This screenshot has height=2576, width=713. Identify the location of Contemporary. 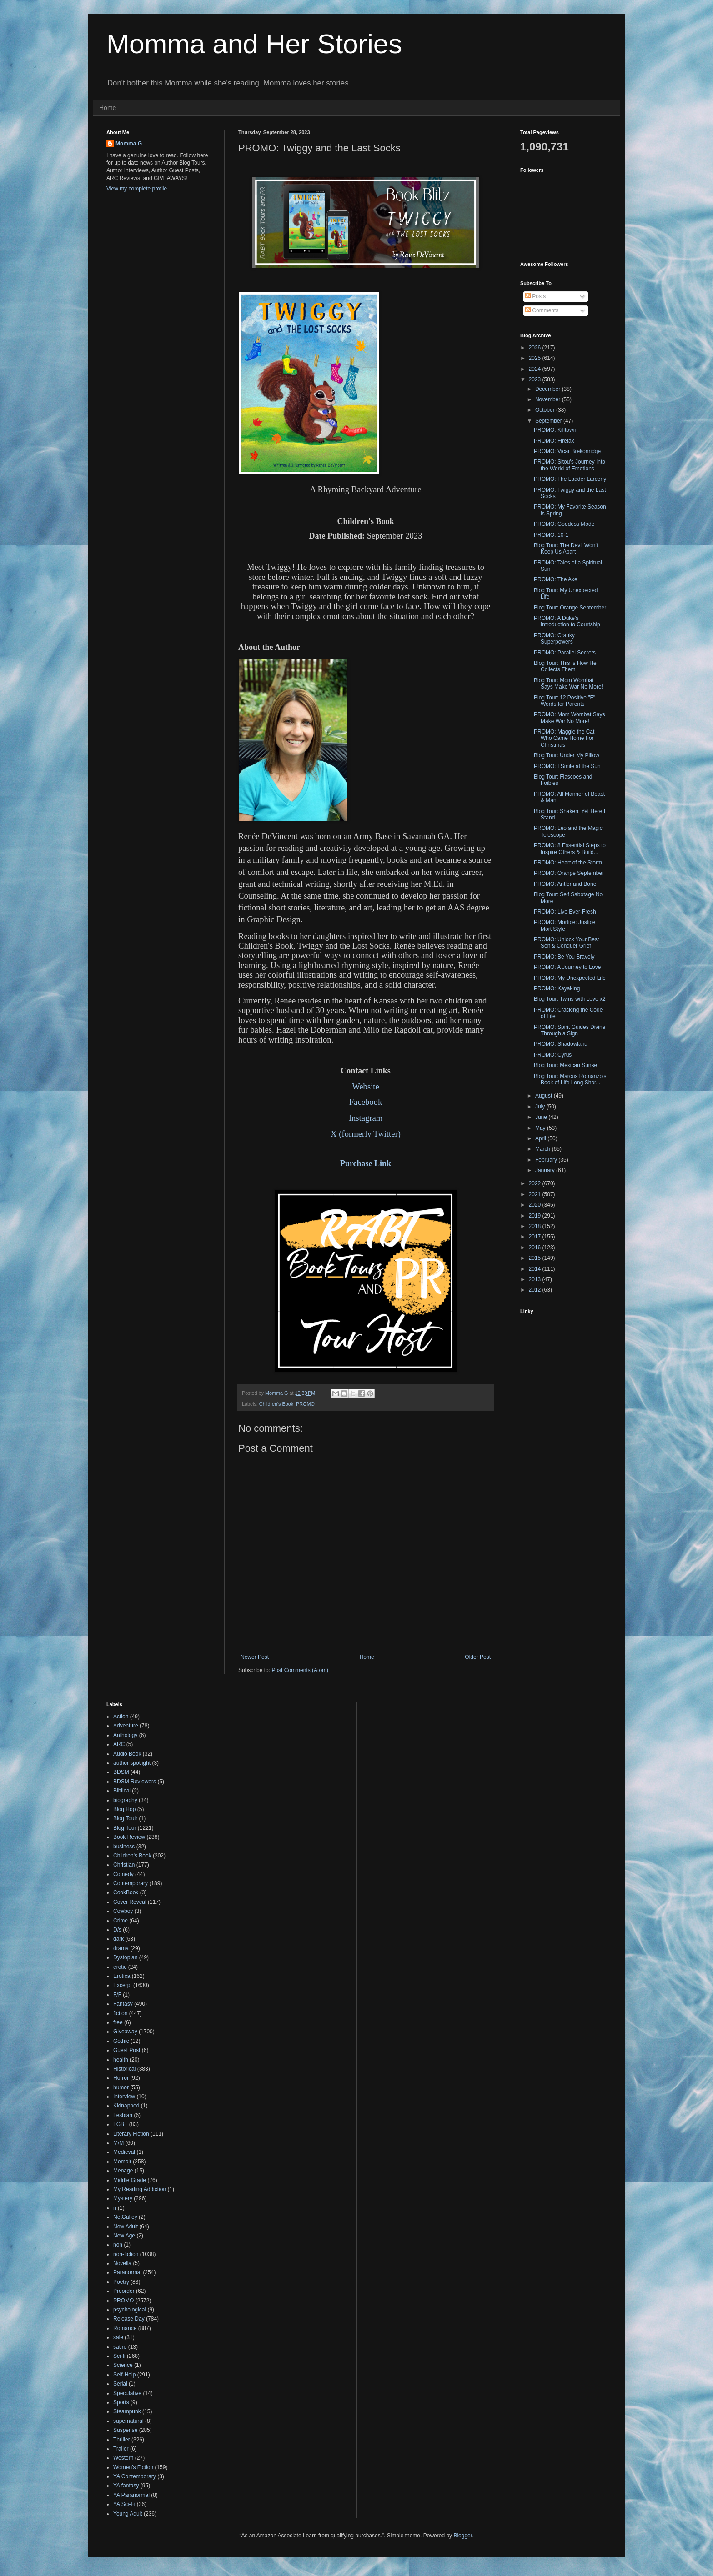
(130, 1883).